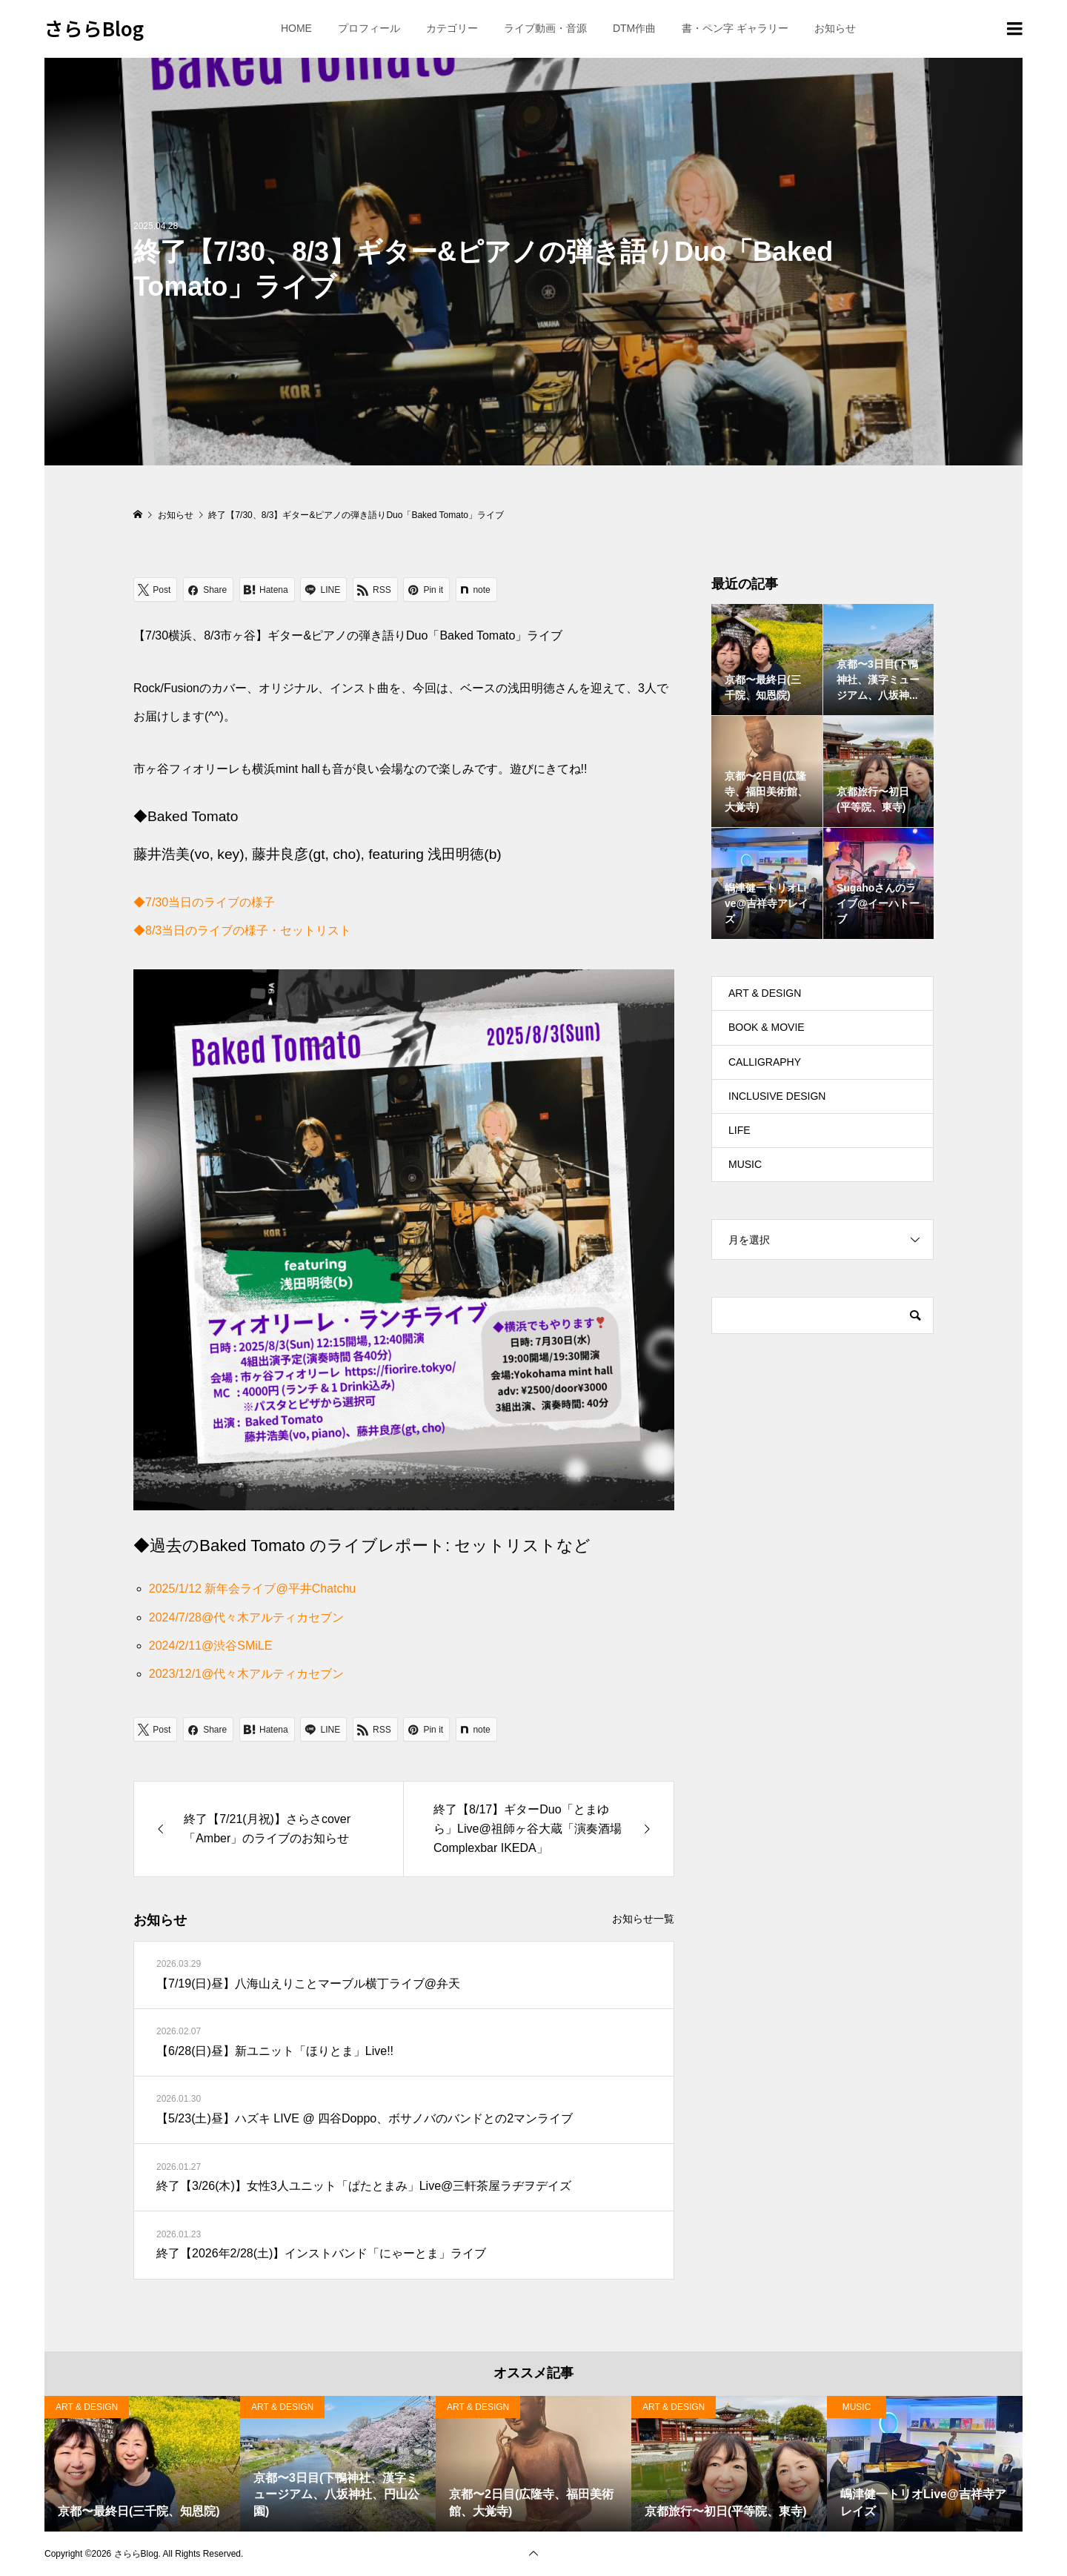 This screenshot has height=2576, width=1067. I want to click on ◆7/30当日のライブの様子, so click(204, 902).